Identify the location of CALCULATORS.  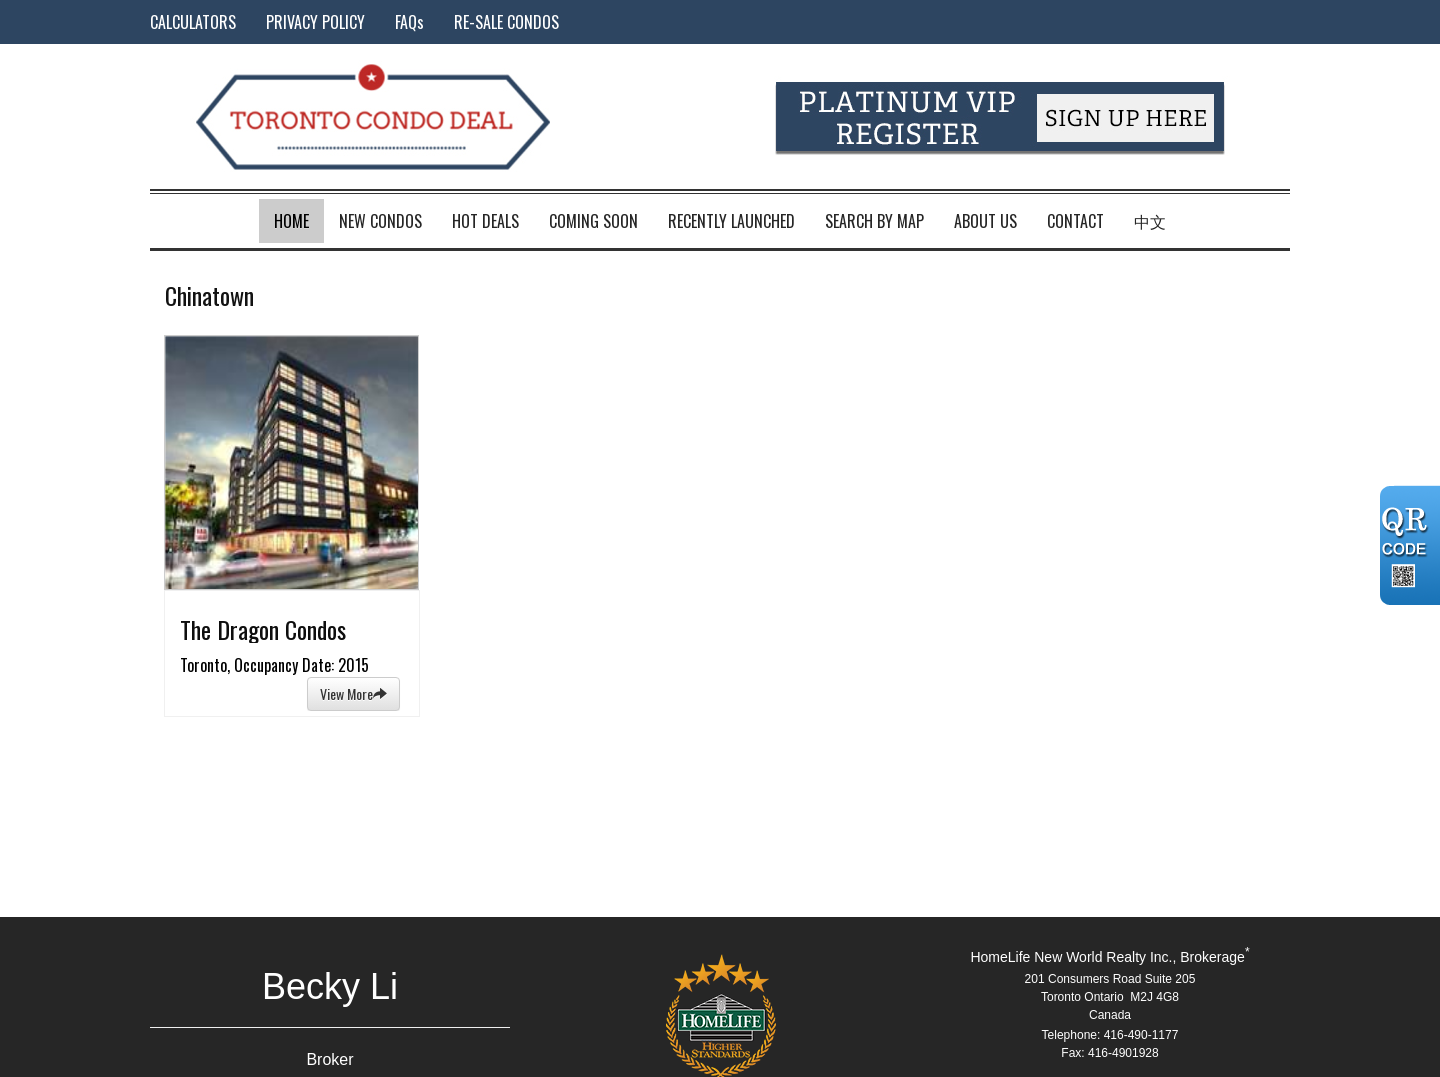
(193, 22).